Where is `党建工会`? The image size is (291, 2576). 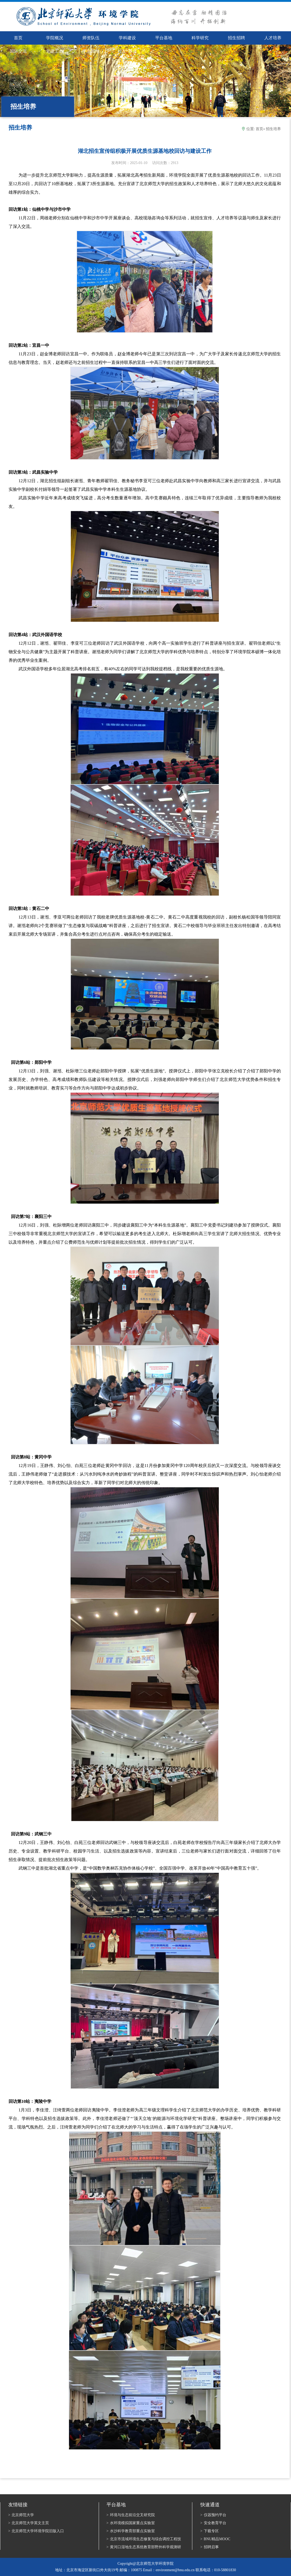
党建工会 is located at coordinates (54, 51).